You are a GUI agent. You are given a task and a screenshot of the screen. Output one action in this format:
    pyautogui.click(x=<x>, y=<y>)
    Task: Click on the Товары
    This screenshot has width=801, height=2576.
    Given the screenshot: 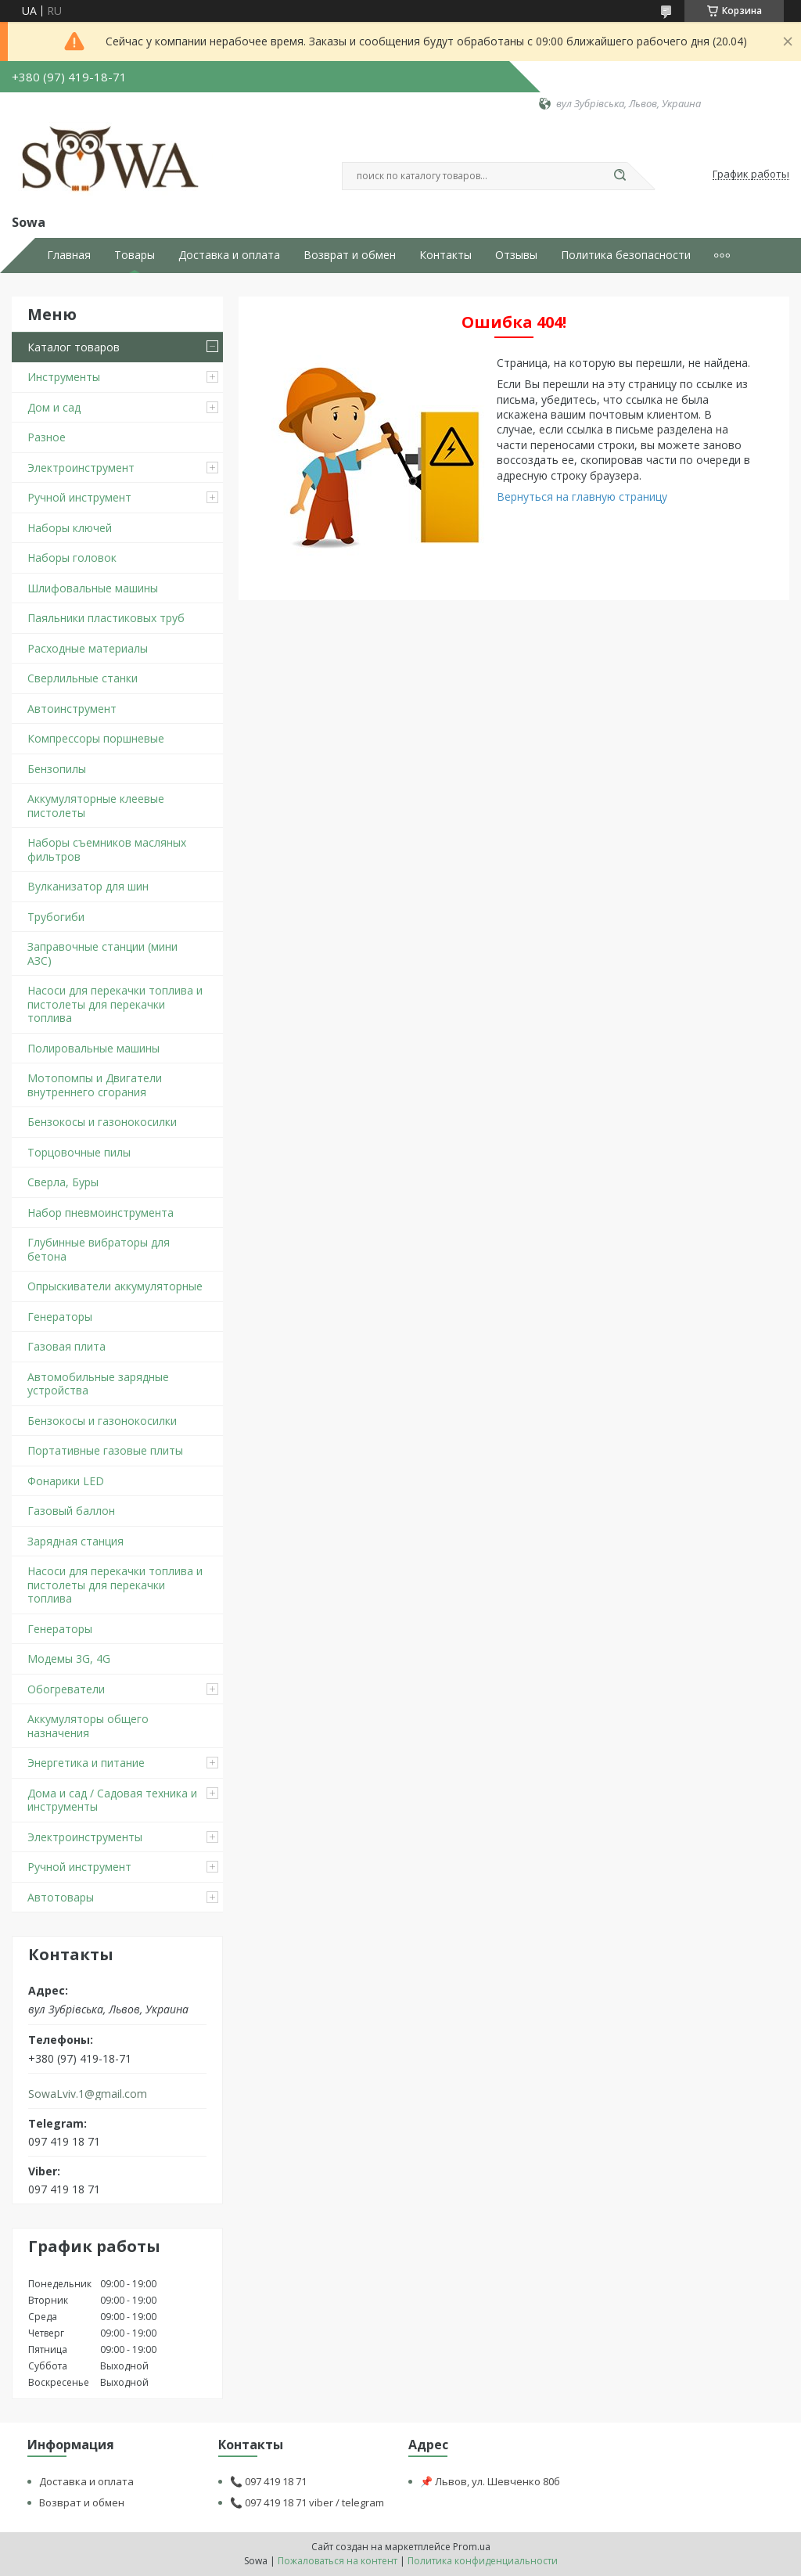 What is the action you would take?
    pyautogui.click(x=134, y=255)
    